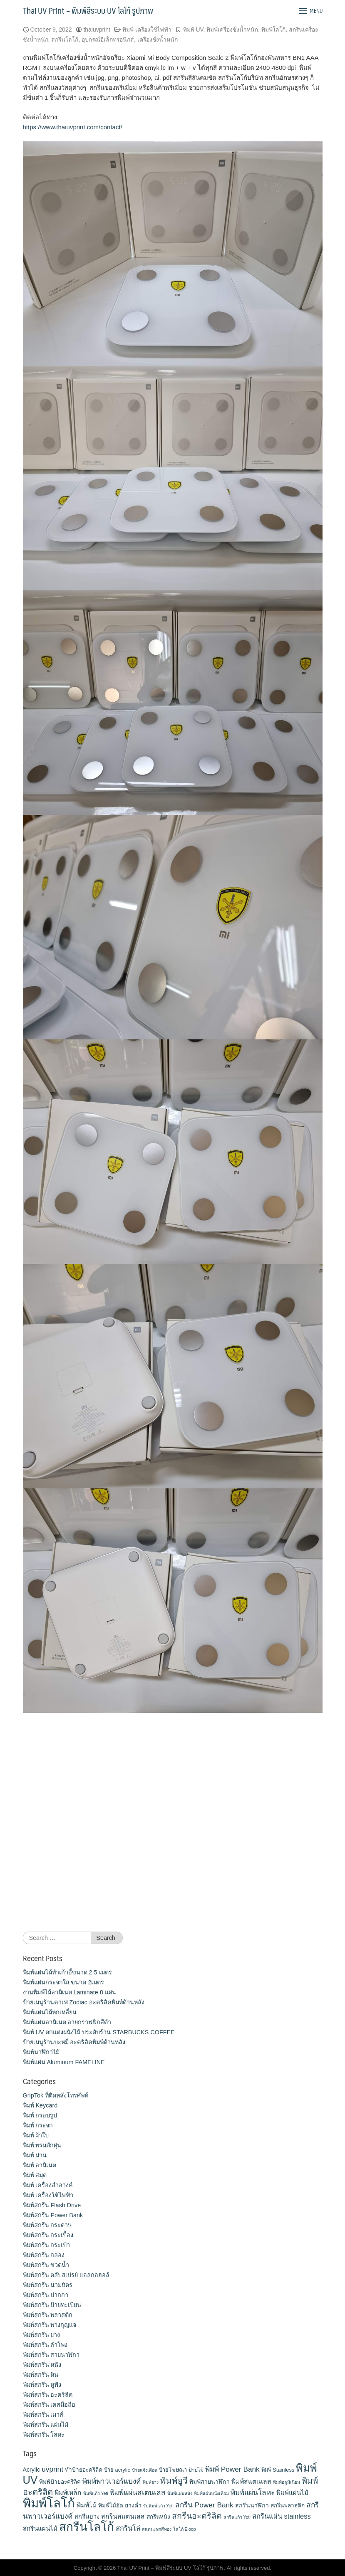 The height and width of the screenshot is (2576, 345). Describe the element at coordinates (46, 2245) in the screenshot. I see `พิมพ์สกรีน กระเป๋า` at that location.